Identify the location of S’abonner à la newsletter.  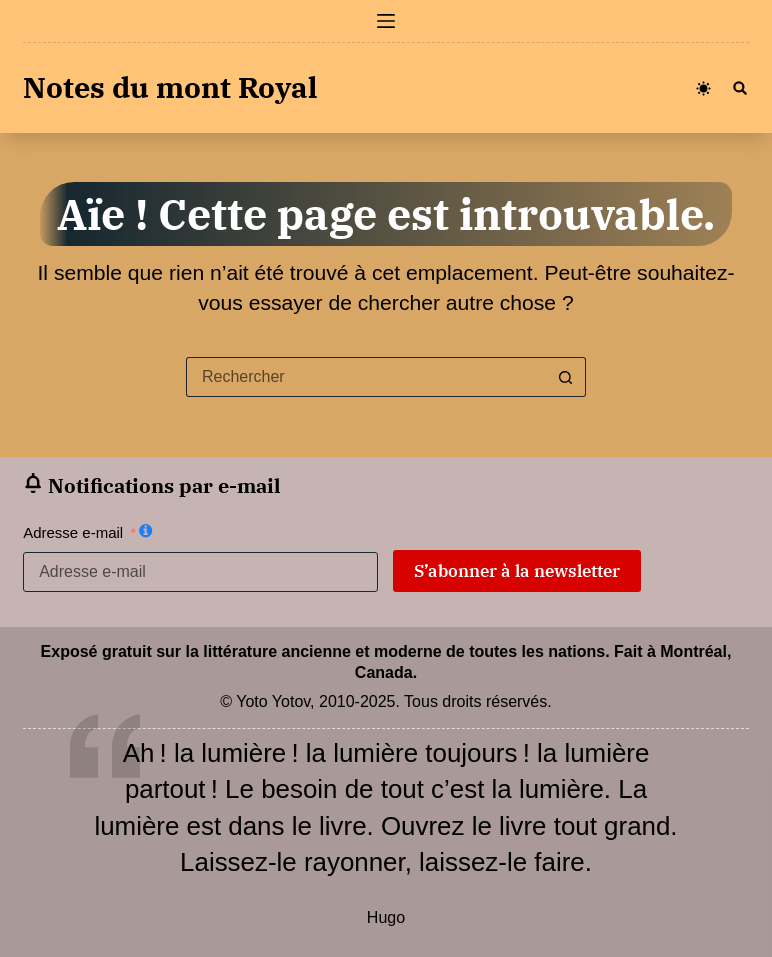
(517, 570).